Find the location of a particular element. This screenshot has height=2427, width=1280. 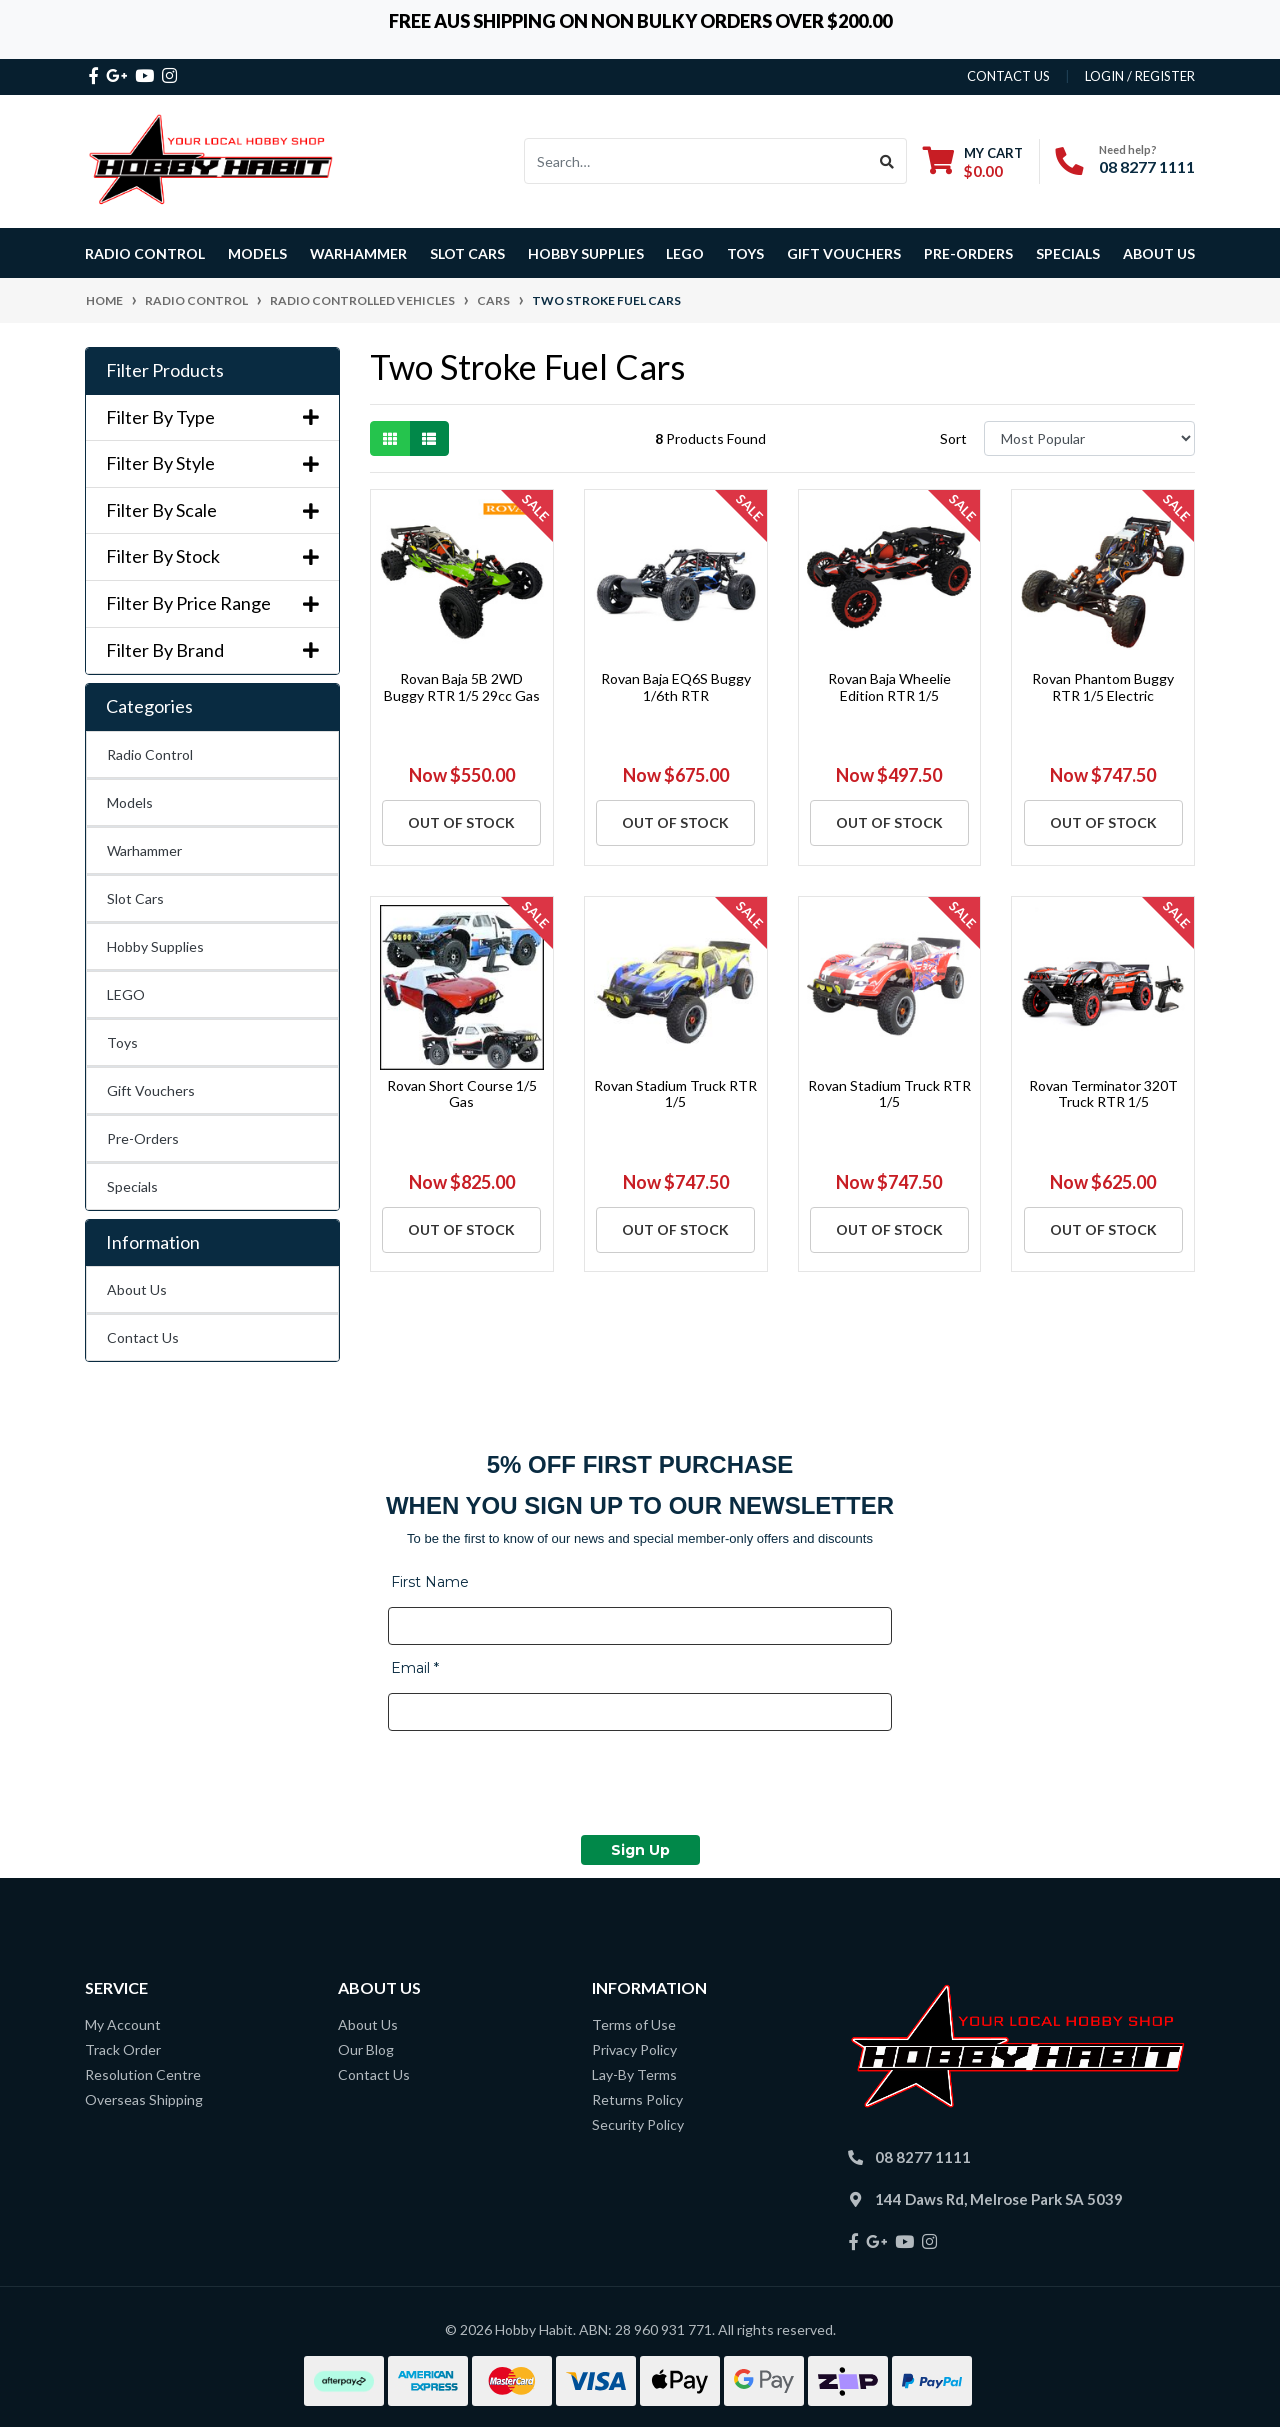

Filter Products [button] is located at coordinates (165, 370).